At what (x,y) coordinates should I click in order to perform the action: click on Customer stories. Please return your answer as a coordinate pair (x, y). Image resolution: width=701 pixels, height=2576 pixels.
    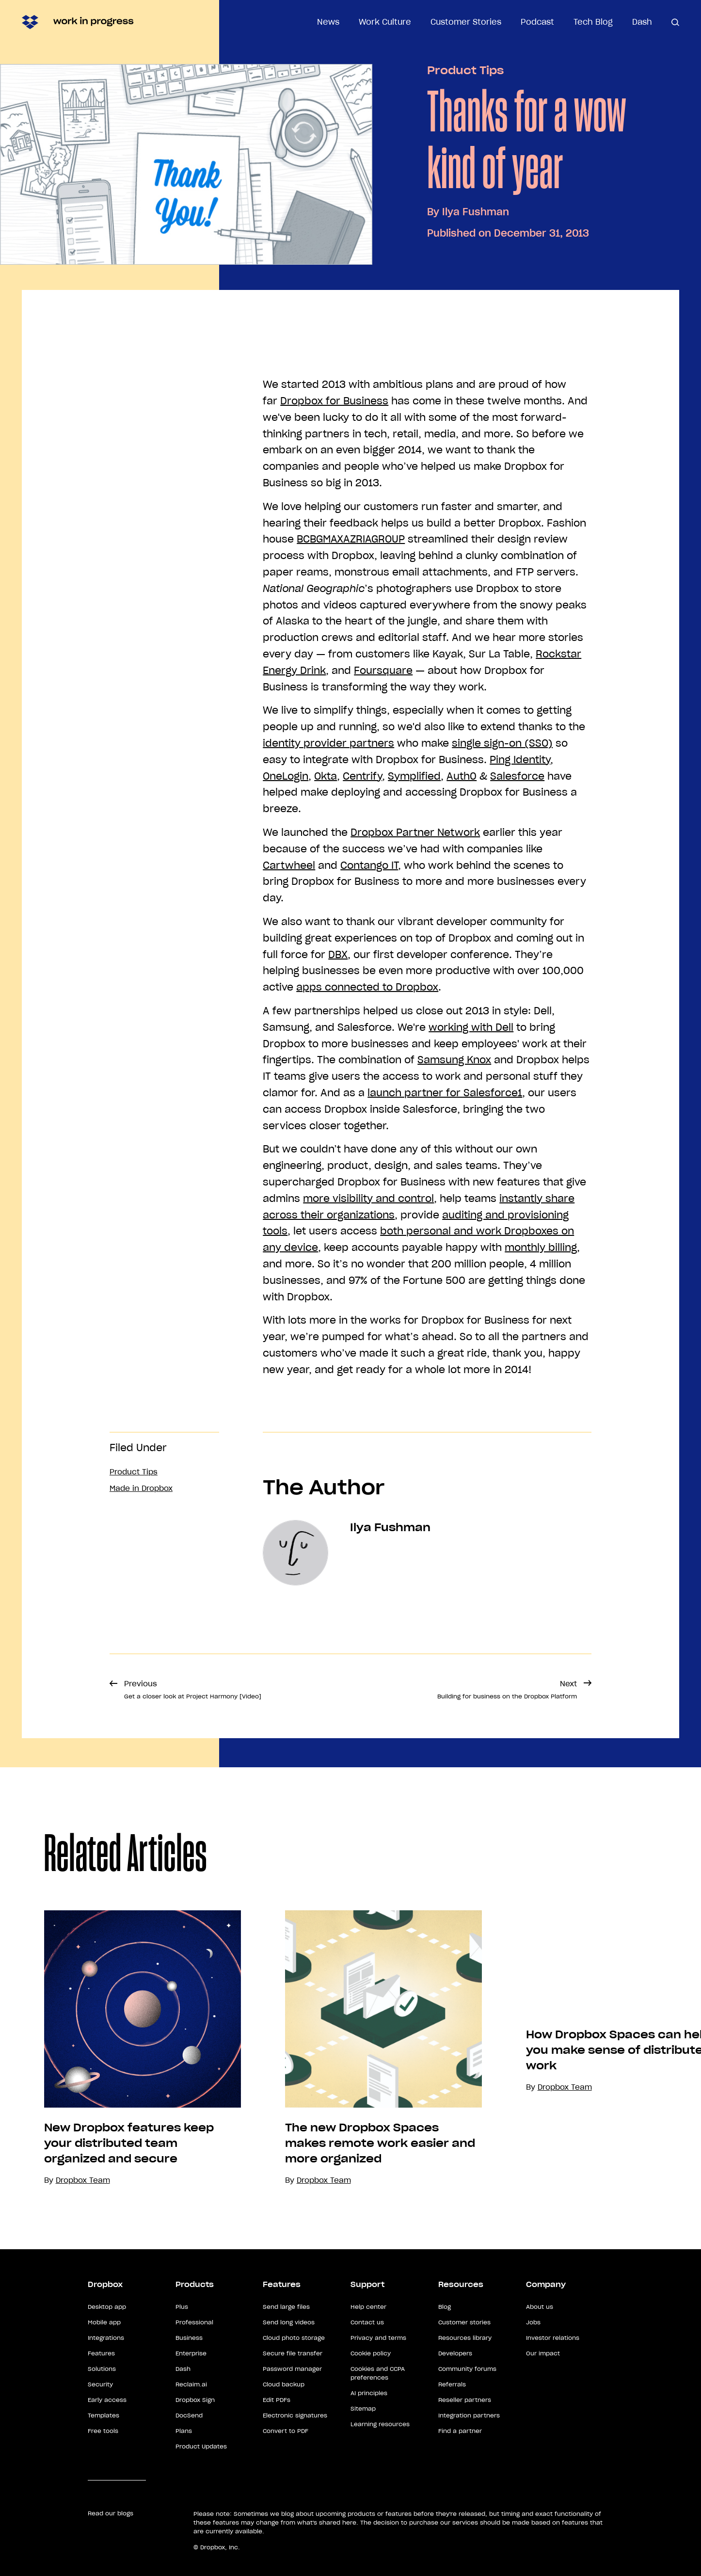
    Looking at the image, I should click on (464, 2322).